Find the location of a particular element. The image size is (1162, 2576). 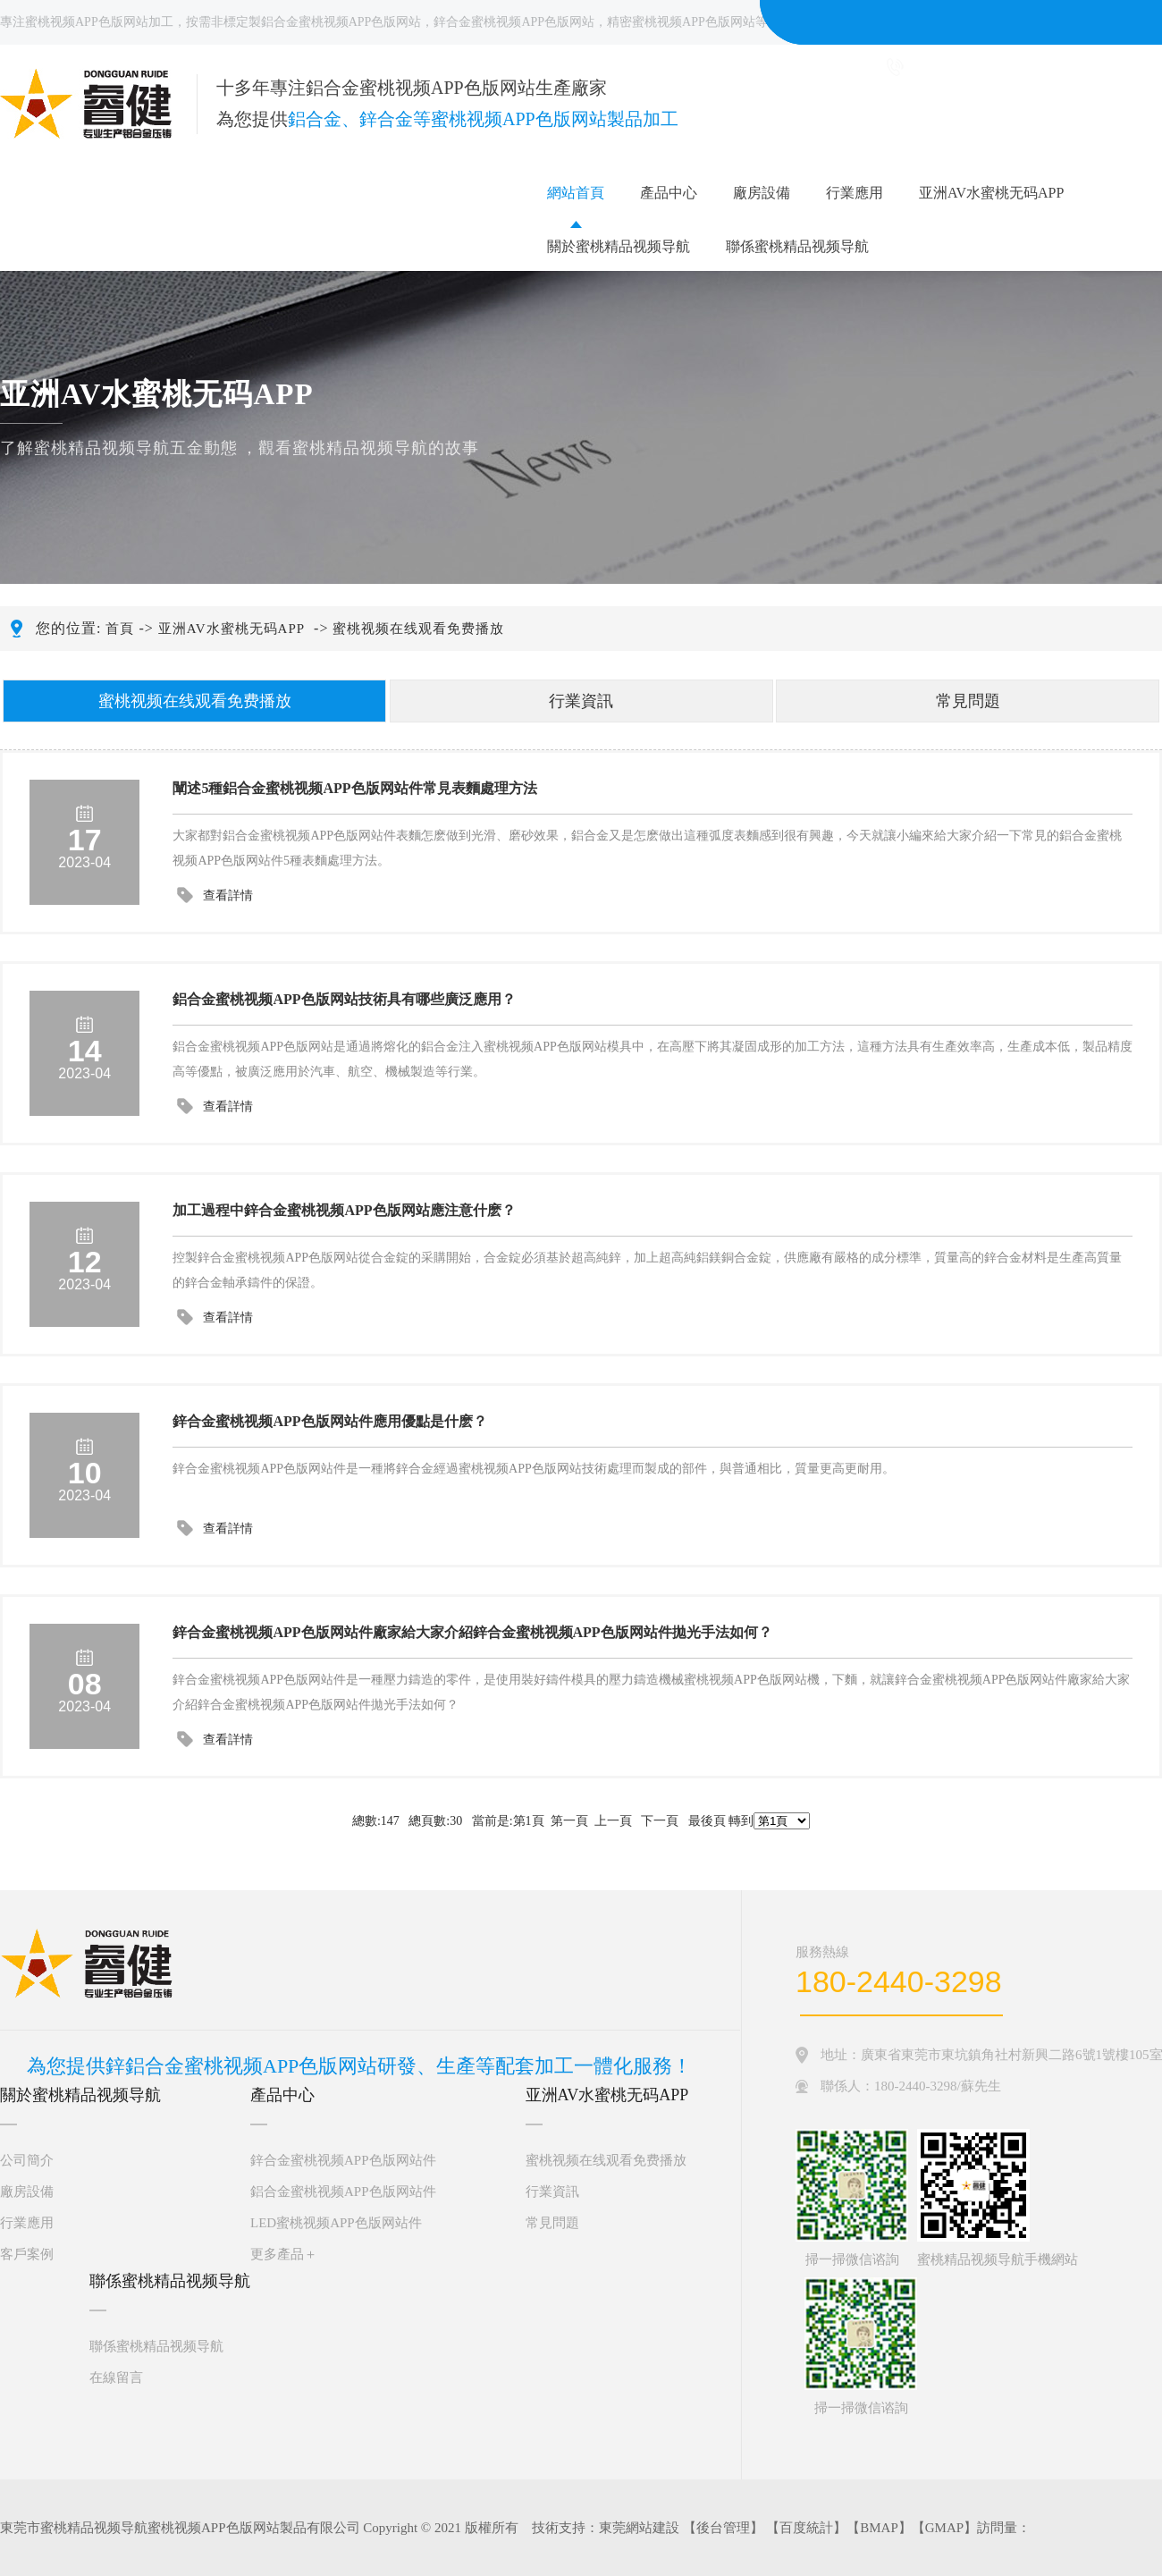

闡述5種鋁合金蜜桃视频APP色版网站件常見表麵處理方法 is located at coordinates (354, 788).